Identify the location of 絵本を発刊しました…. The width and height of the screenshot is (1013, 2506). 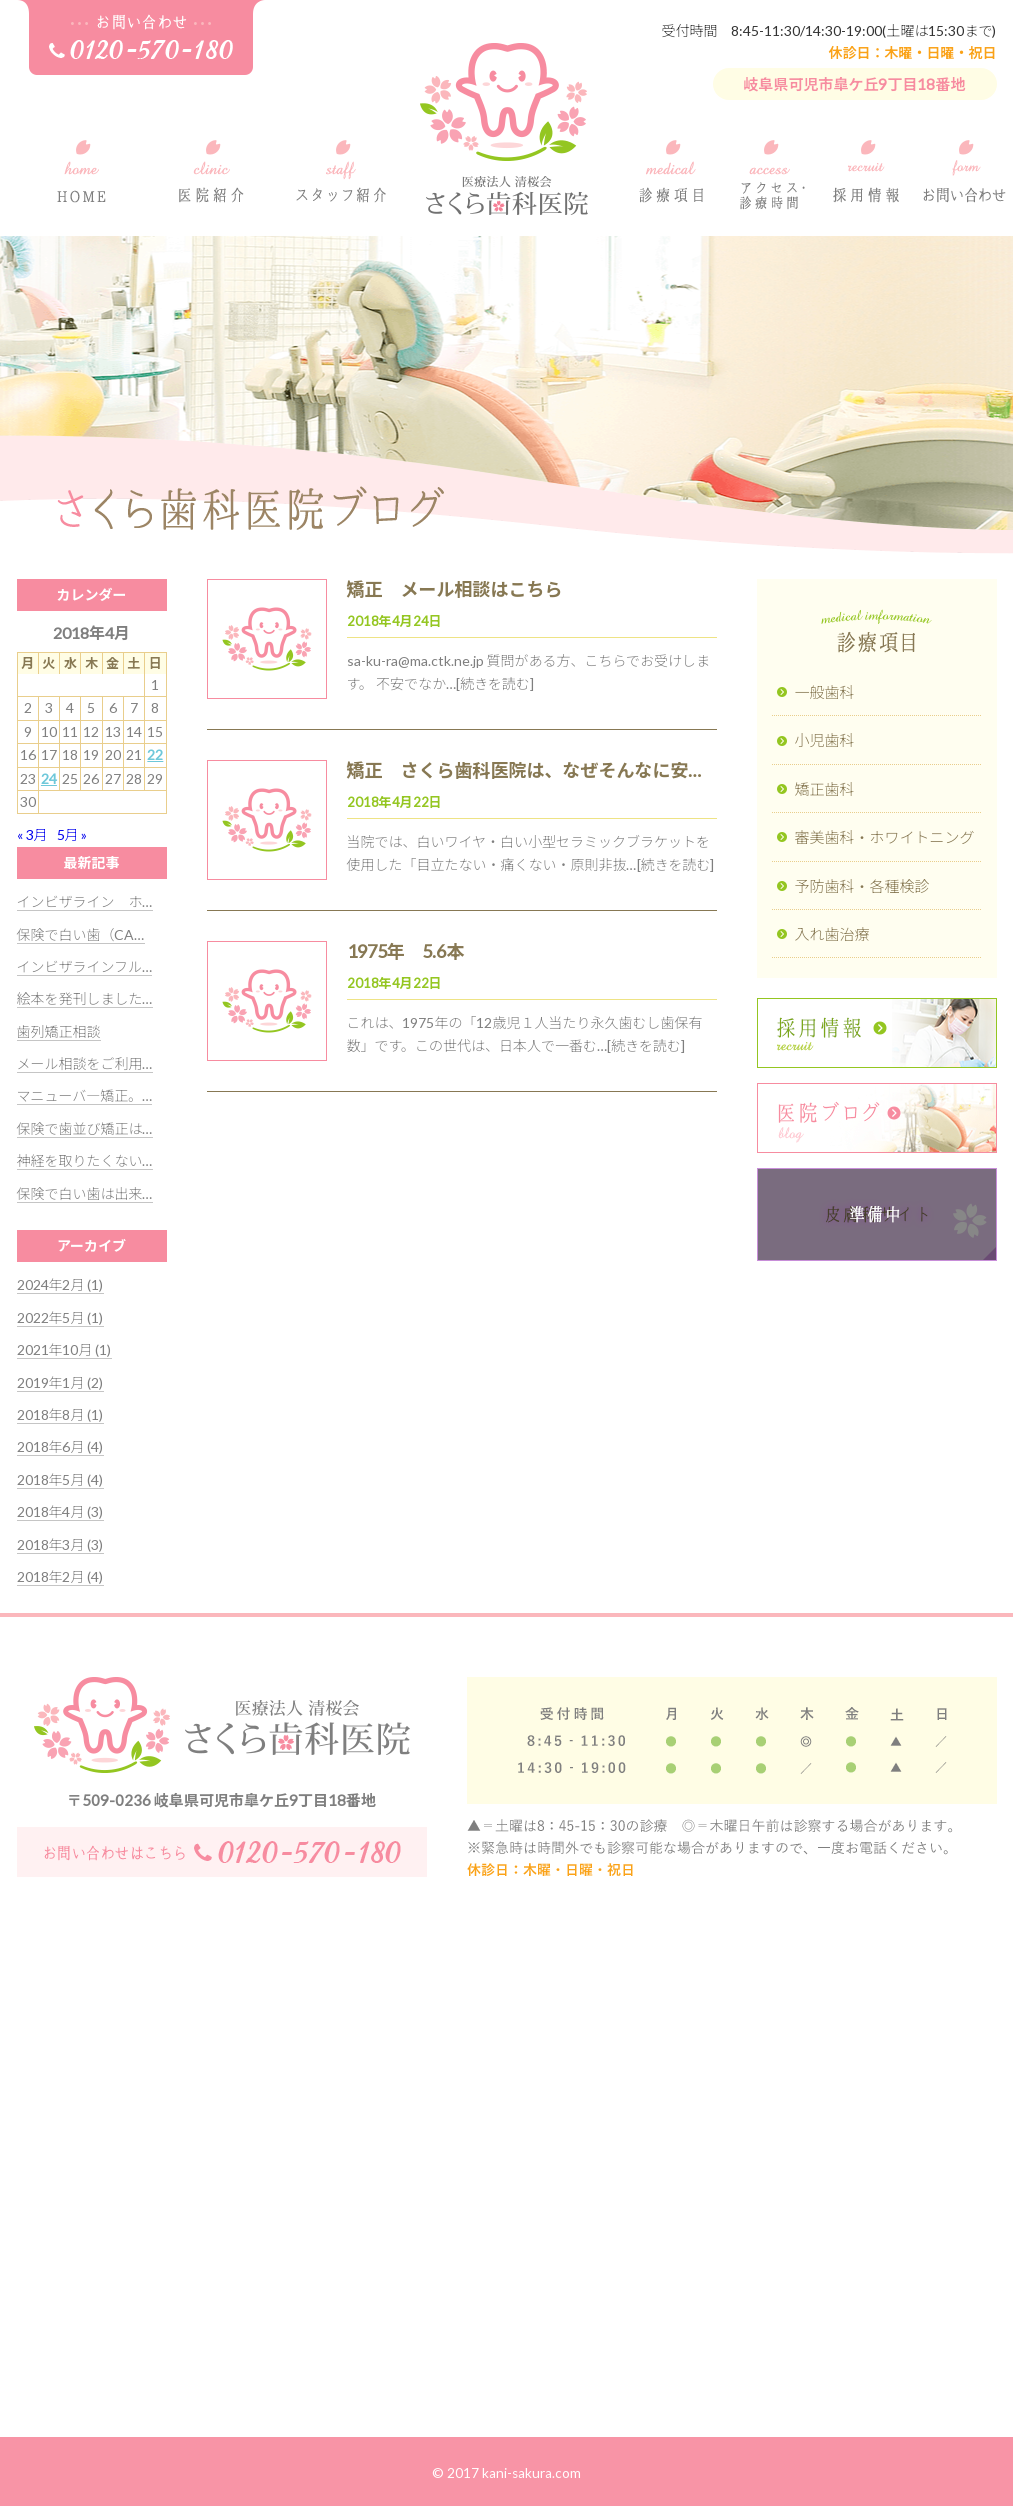
(85, 998).